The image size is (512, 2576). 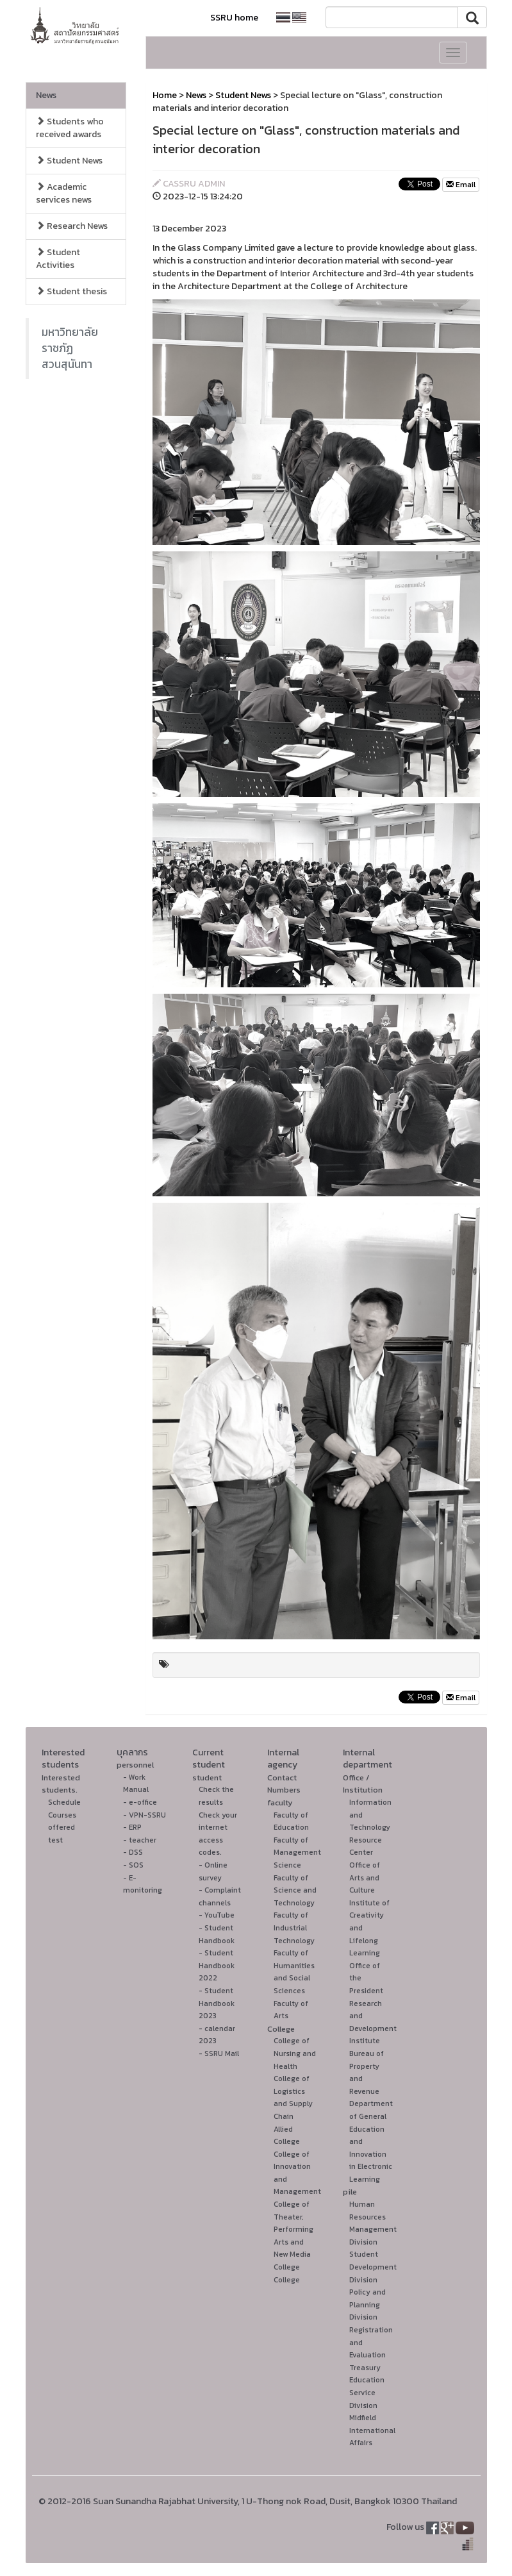 I want to click on Policy and Planning Division, so click(x=367, y=2304).